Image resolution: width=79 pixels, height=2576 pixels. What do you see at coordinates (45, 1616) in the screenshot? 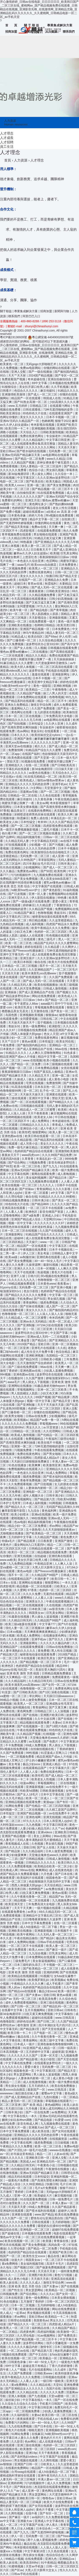
I see `男人操女人逼逼视频` at bounding box center [45, 1616].